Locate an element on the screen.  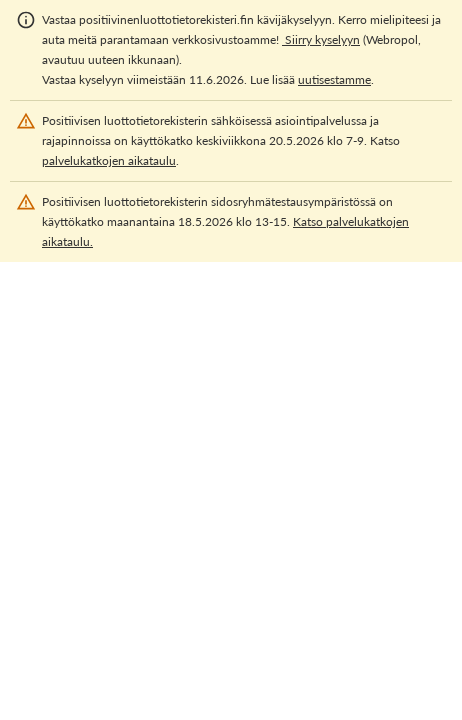
uutisestamme is located at coordinates (334, 79).